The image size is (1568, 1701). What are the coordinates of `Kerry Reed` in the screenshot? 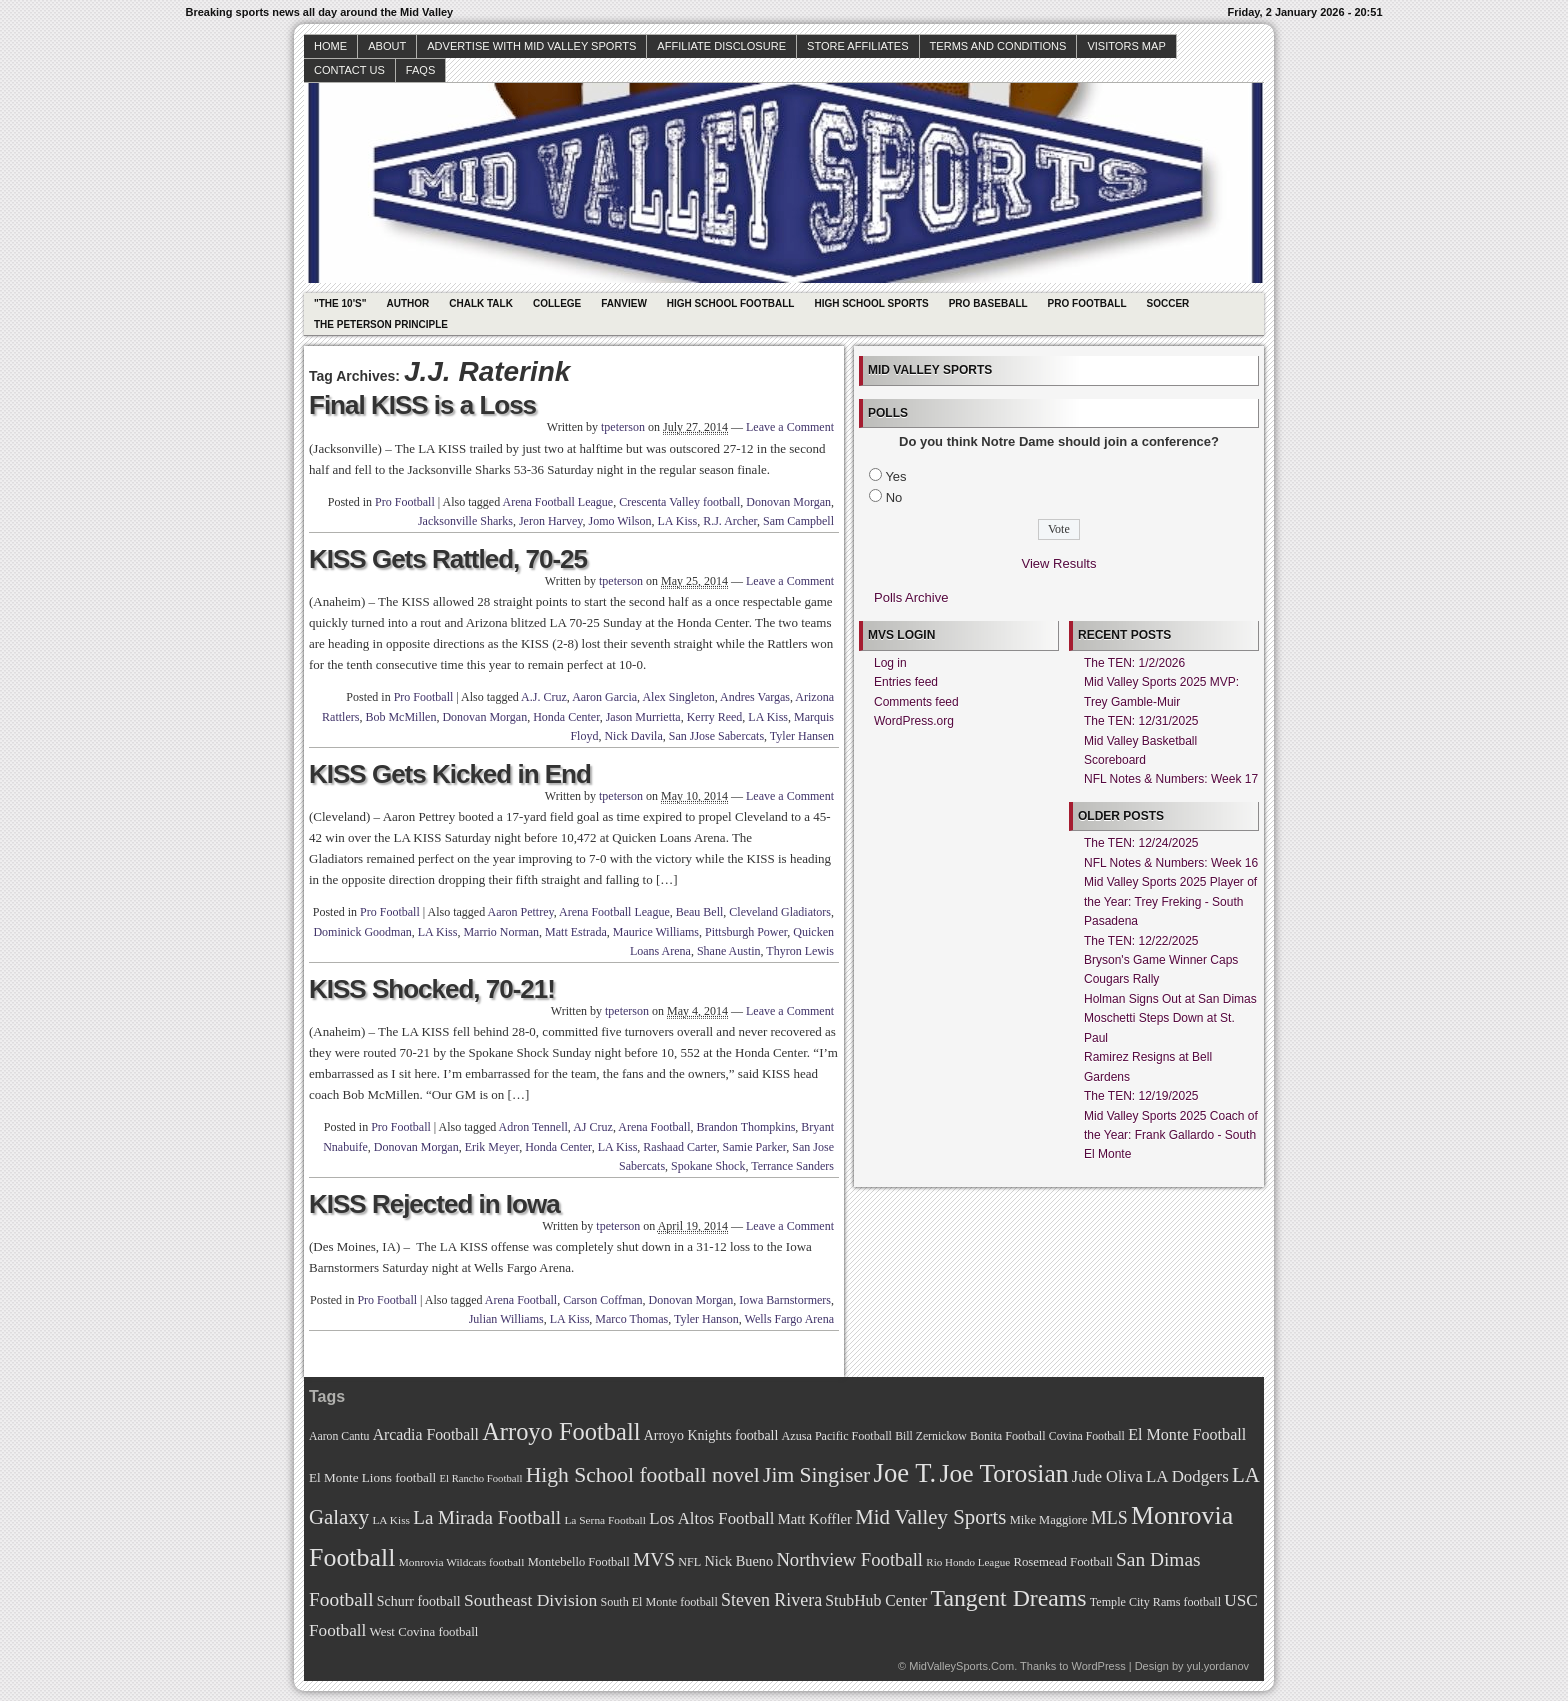 It's located at (715, 717).